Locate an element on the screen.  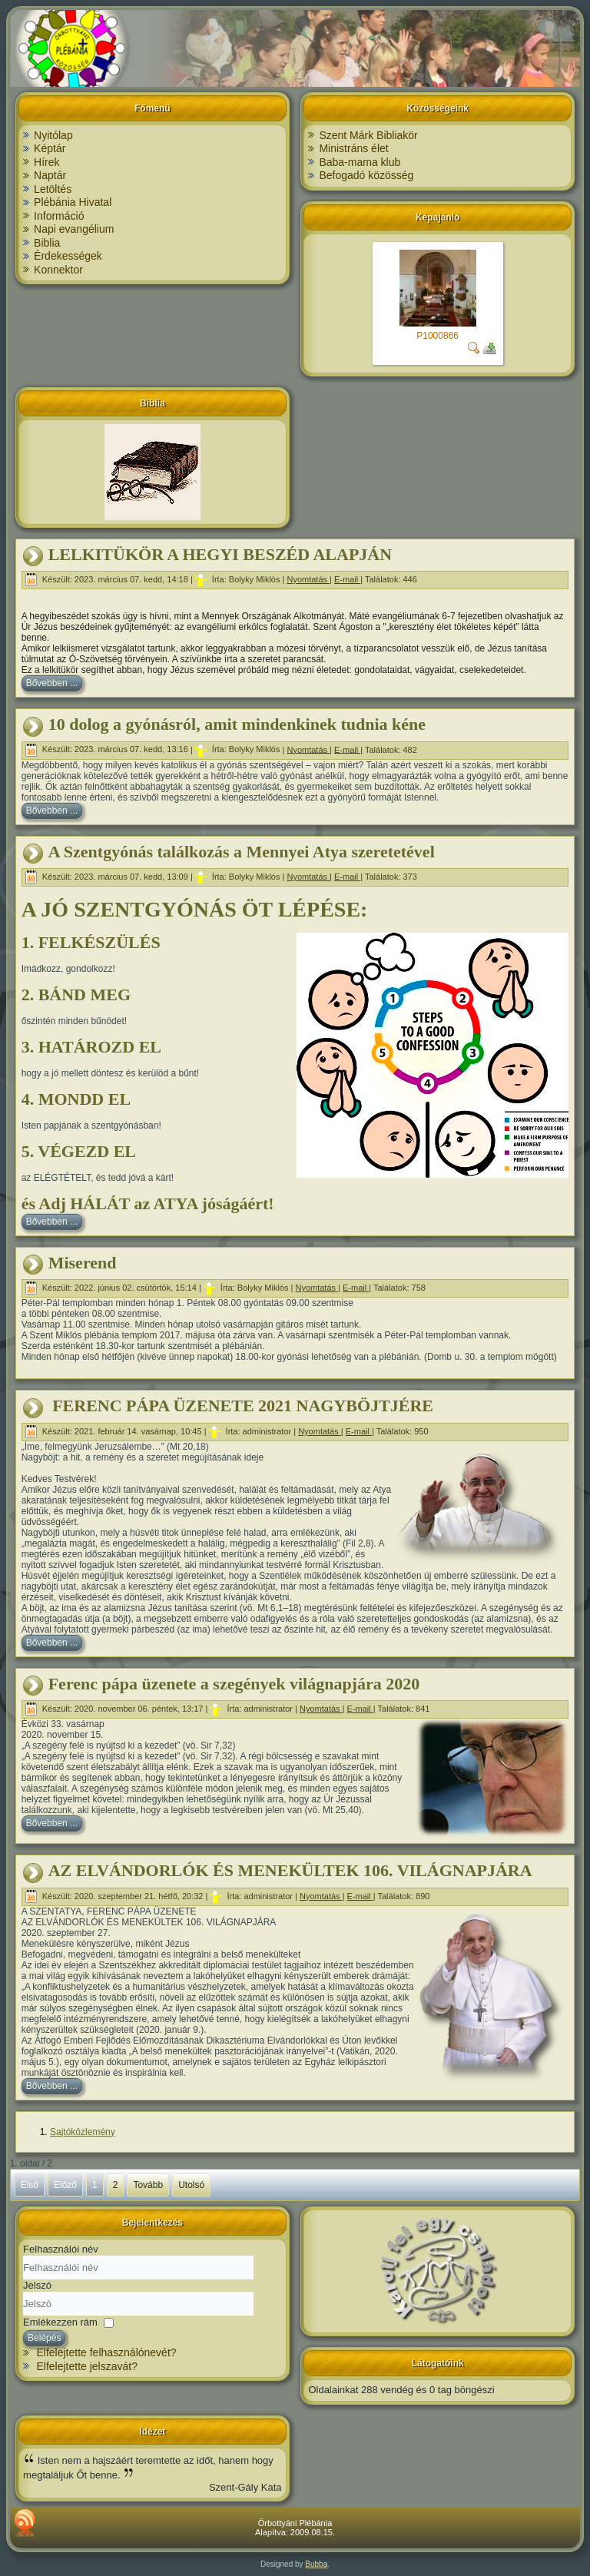
AZ ELVÁNDORLÓK ÉS MENEKÜLTEK 106. VILÁGNAPJÁRA is located at coordinates (290, 1870).